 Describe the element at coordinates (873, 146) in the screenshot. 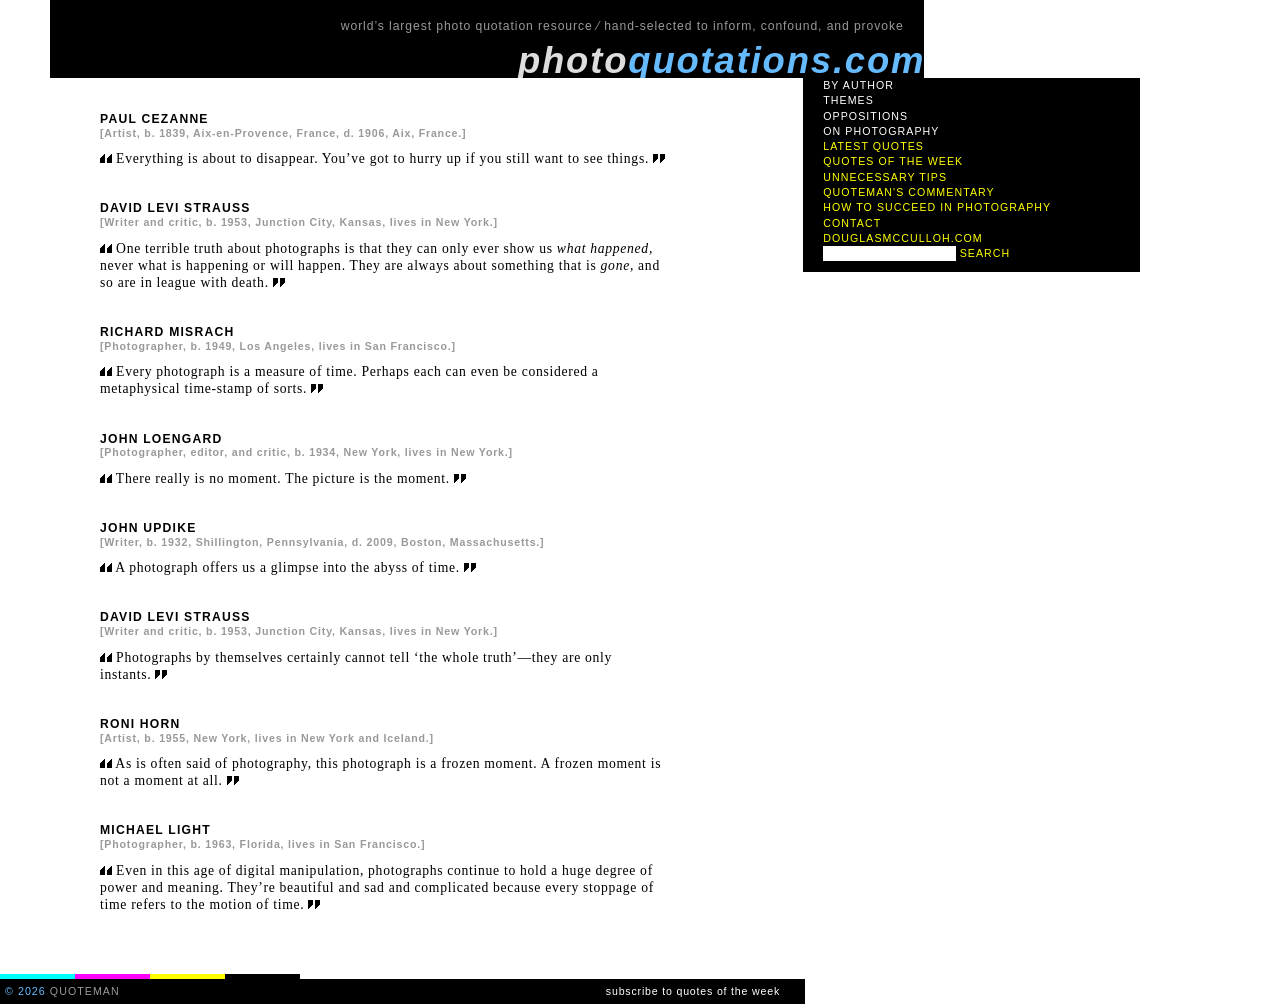

I see `latest quotes` at that location.